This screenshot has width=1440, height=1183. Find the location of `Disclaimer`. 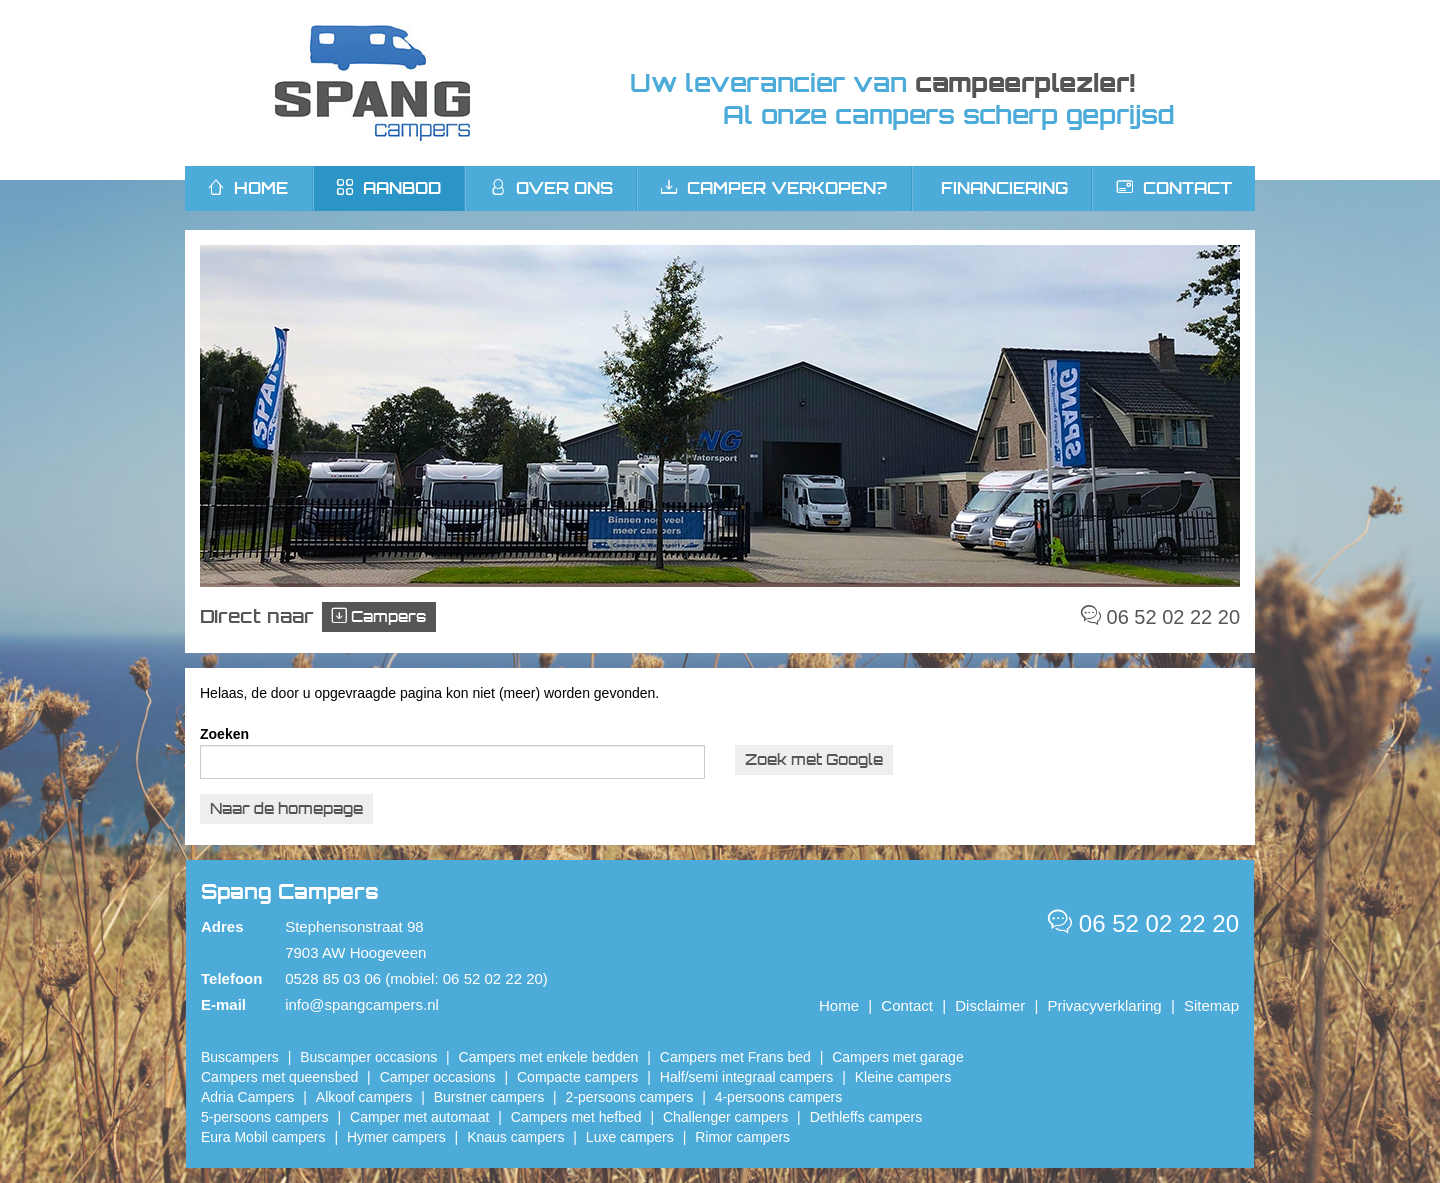

Disclaimer is located at coordinates (990, 1005).